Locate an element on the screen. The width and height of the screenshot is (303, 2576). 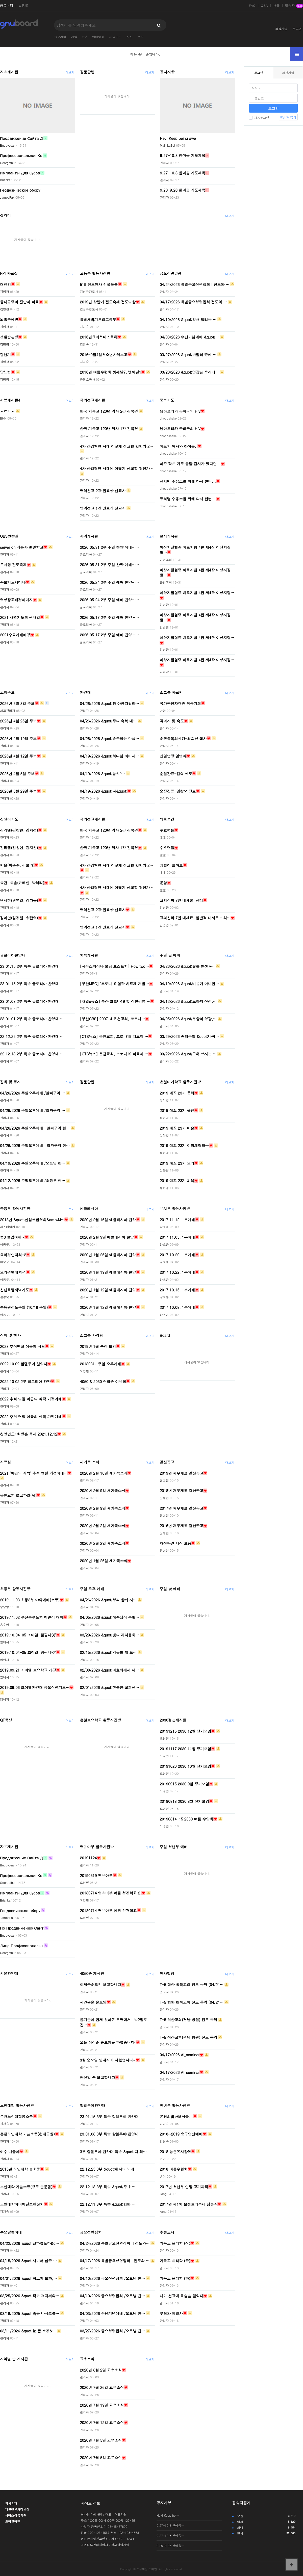
의료보건 is located at coordinates (167, 819).